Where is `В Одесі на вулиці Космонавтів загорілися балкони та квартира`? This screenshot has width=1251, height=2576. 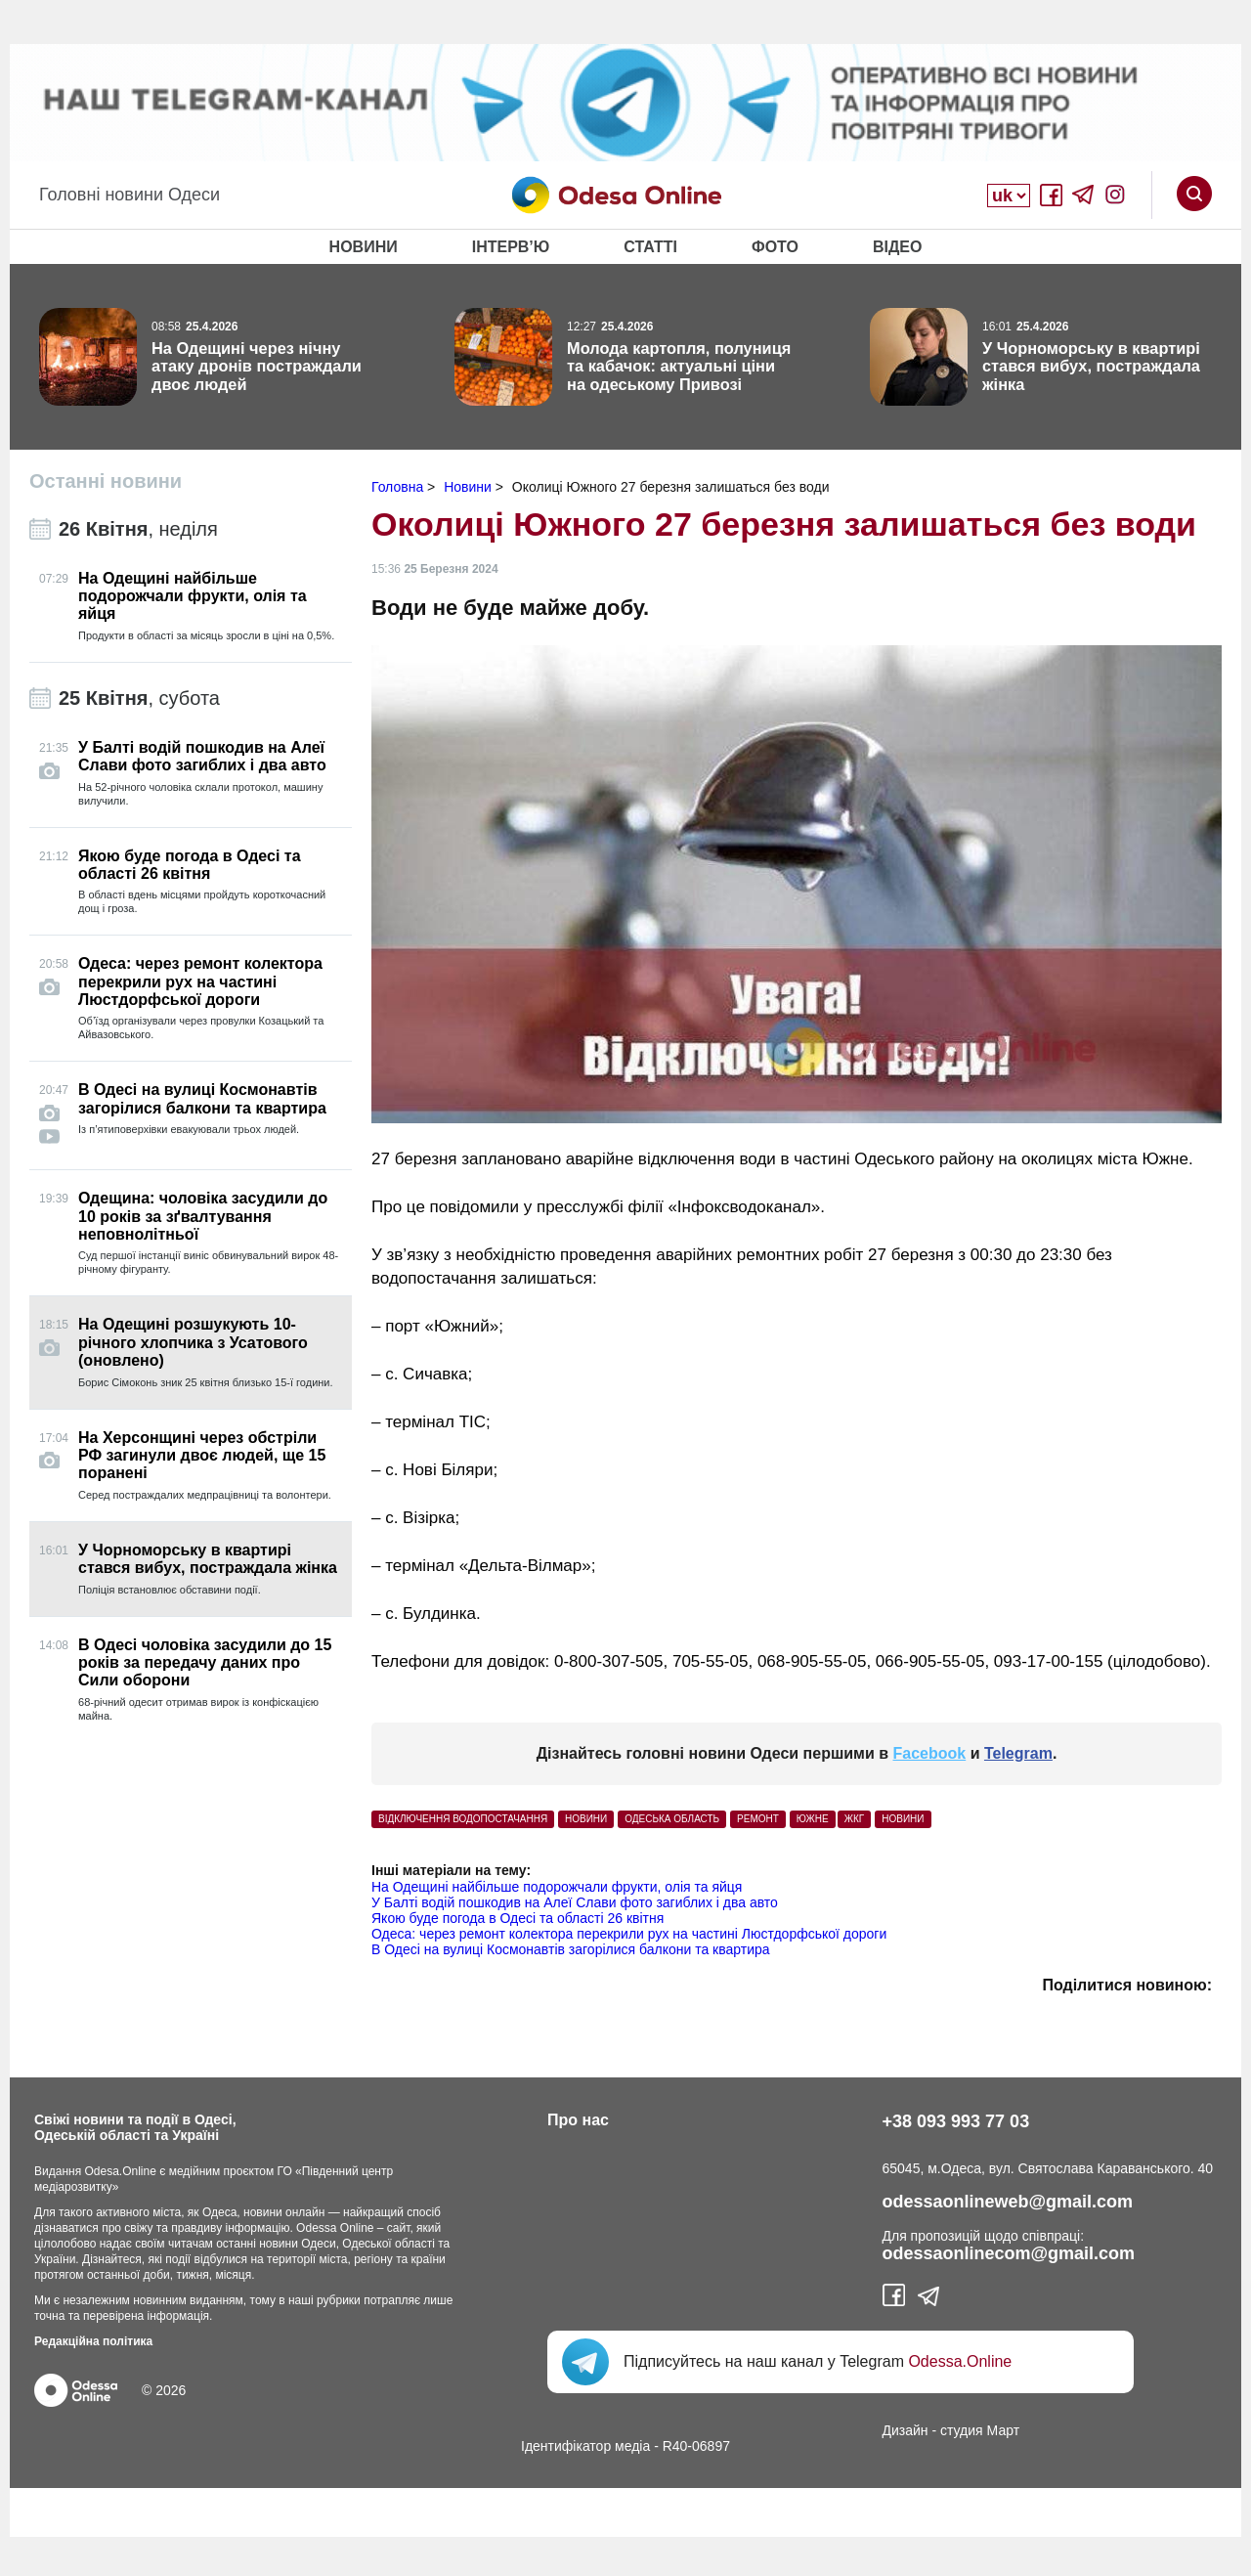 В Одесі на вулиці Космонавтів загорілися балкони та квартира is located at coordinates (570, 1949).